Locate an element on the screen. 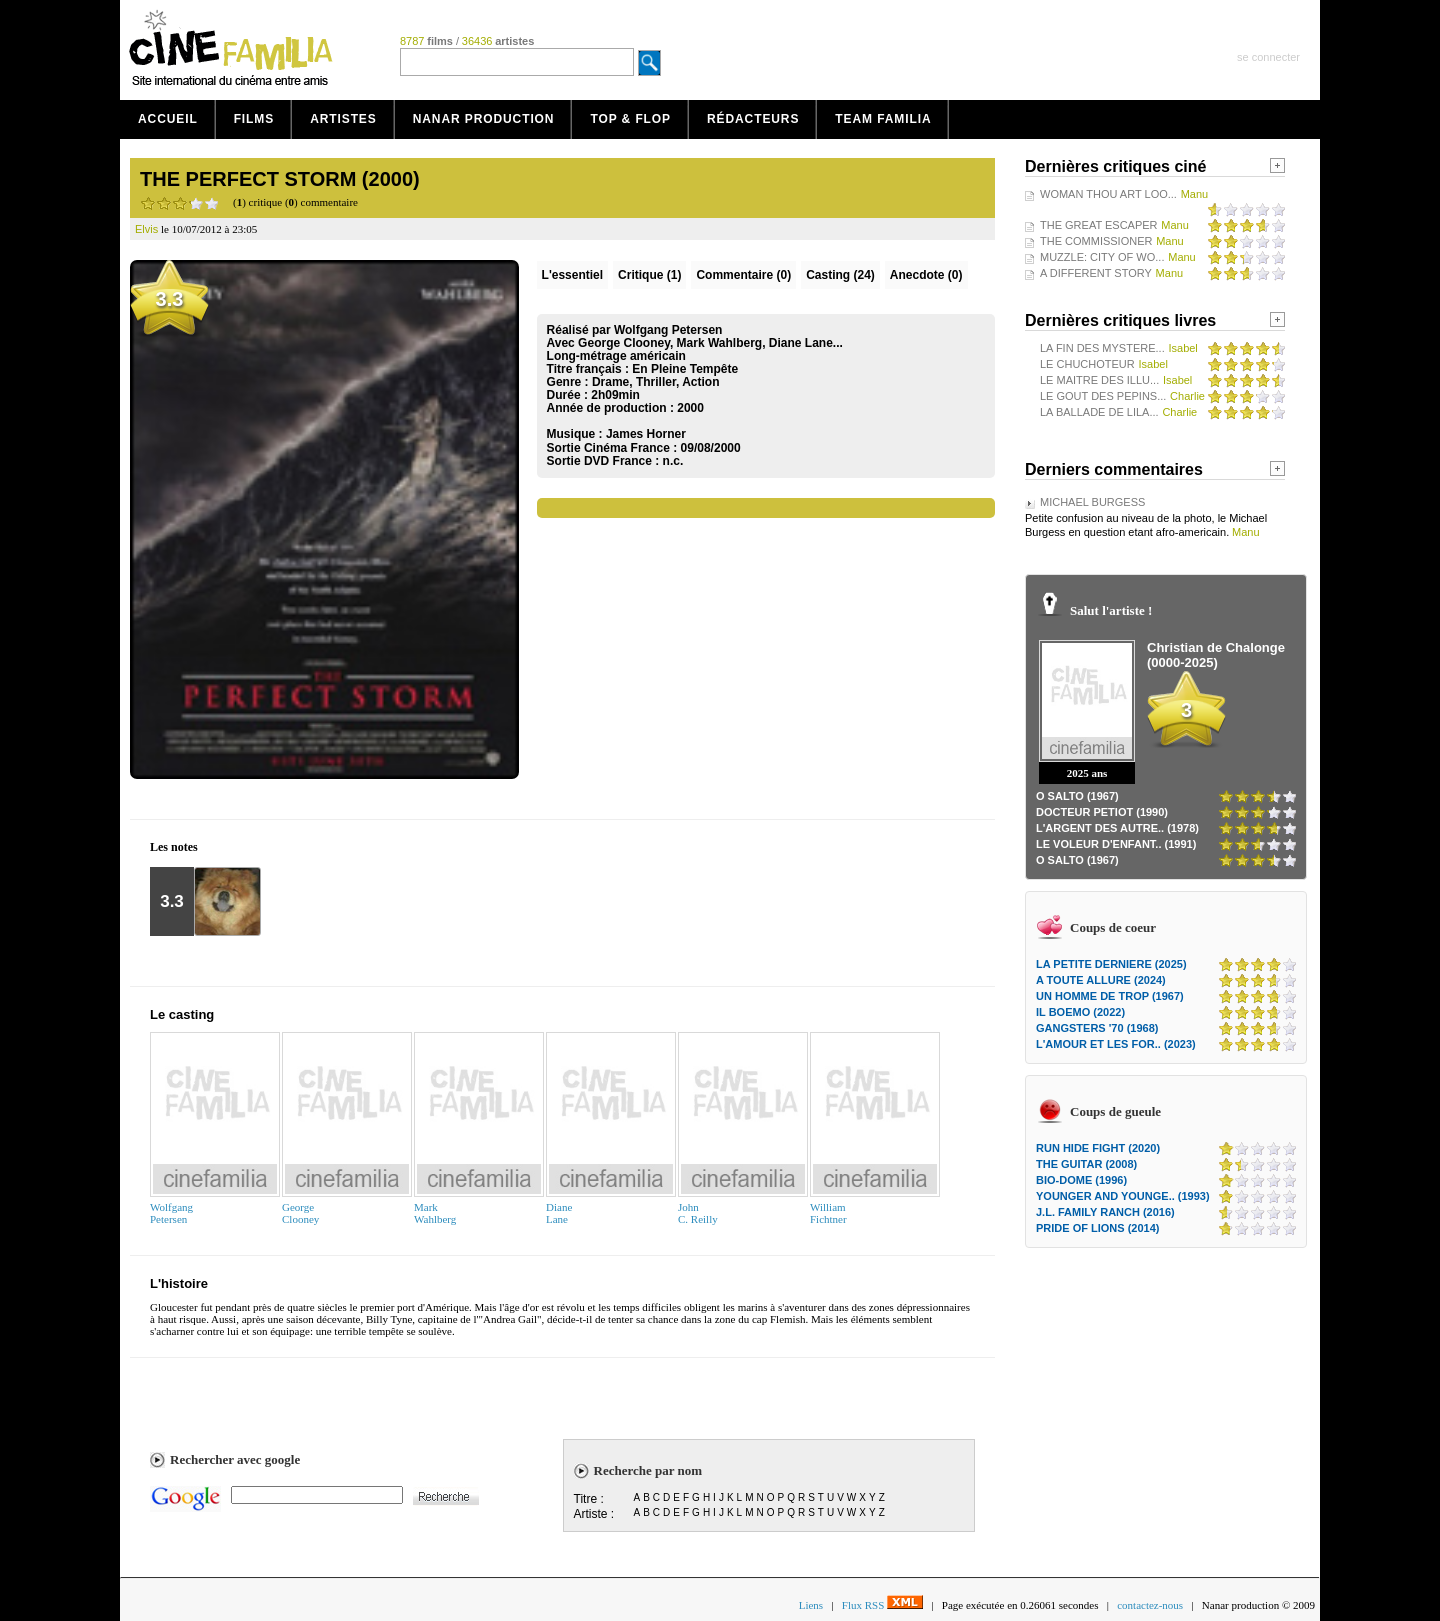  L'ARGENT DES AUTRE.. (1978) is located at coordinates (1117, 828).